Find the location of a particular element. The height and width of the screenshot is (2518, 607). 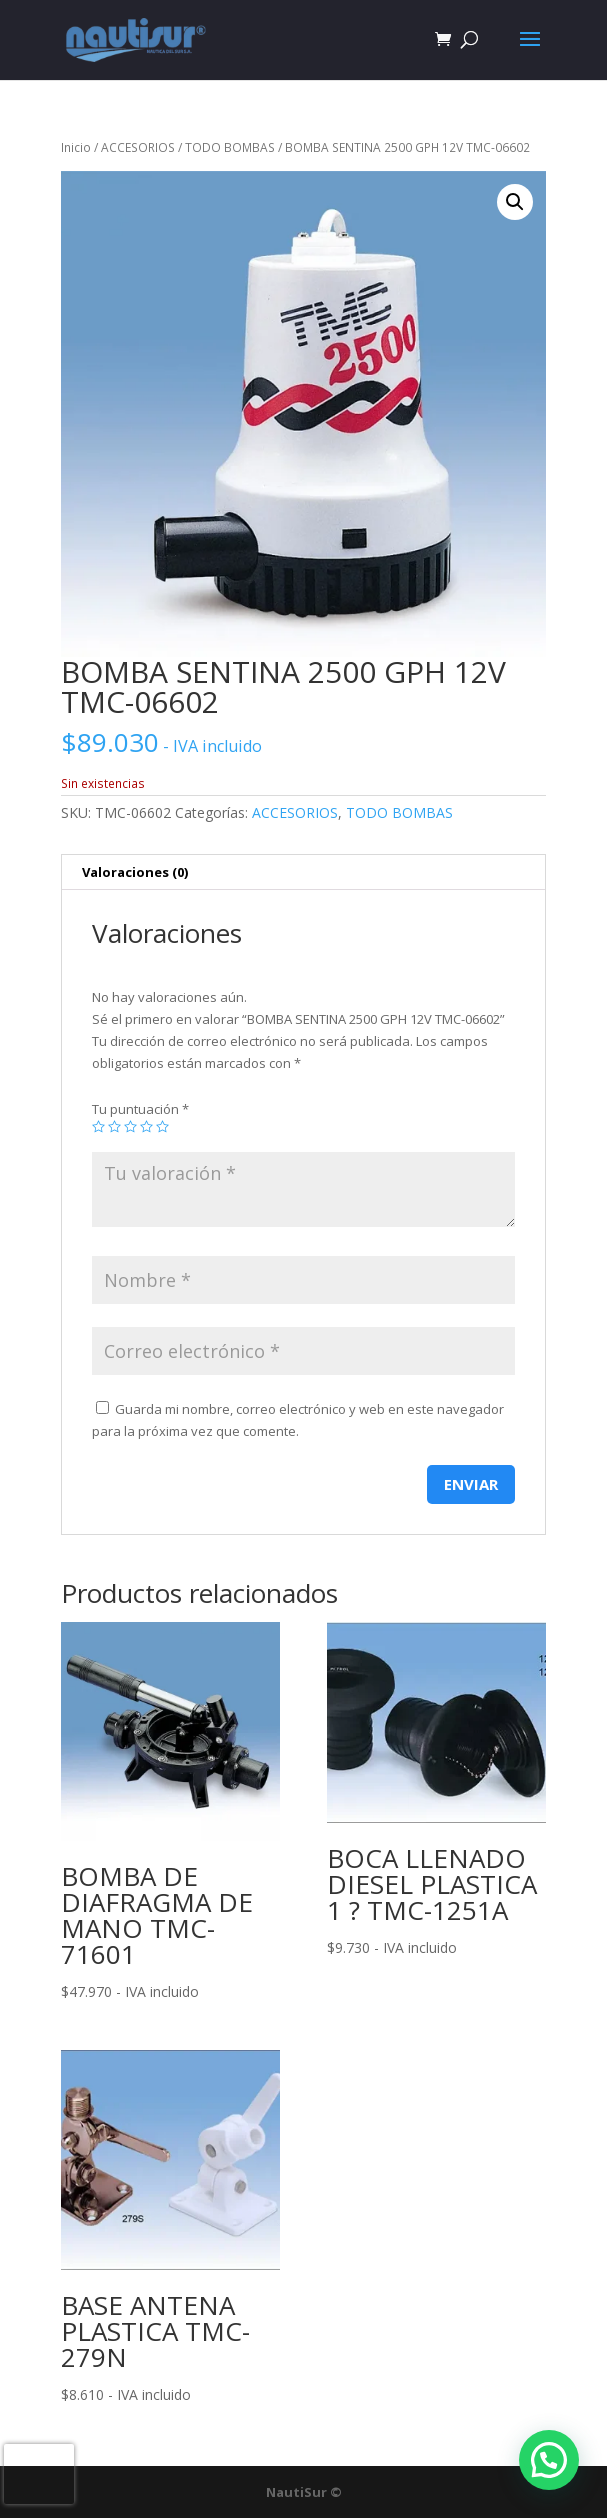

4 de 5 estrellas [radio] is located at coordinates (146, 1126).